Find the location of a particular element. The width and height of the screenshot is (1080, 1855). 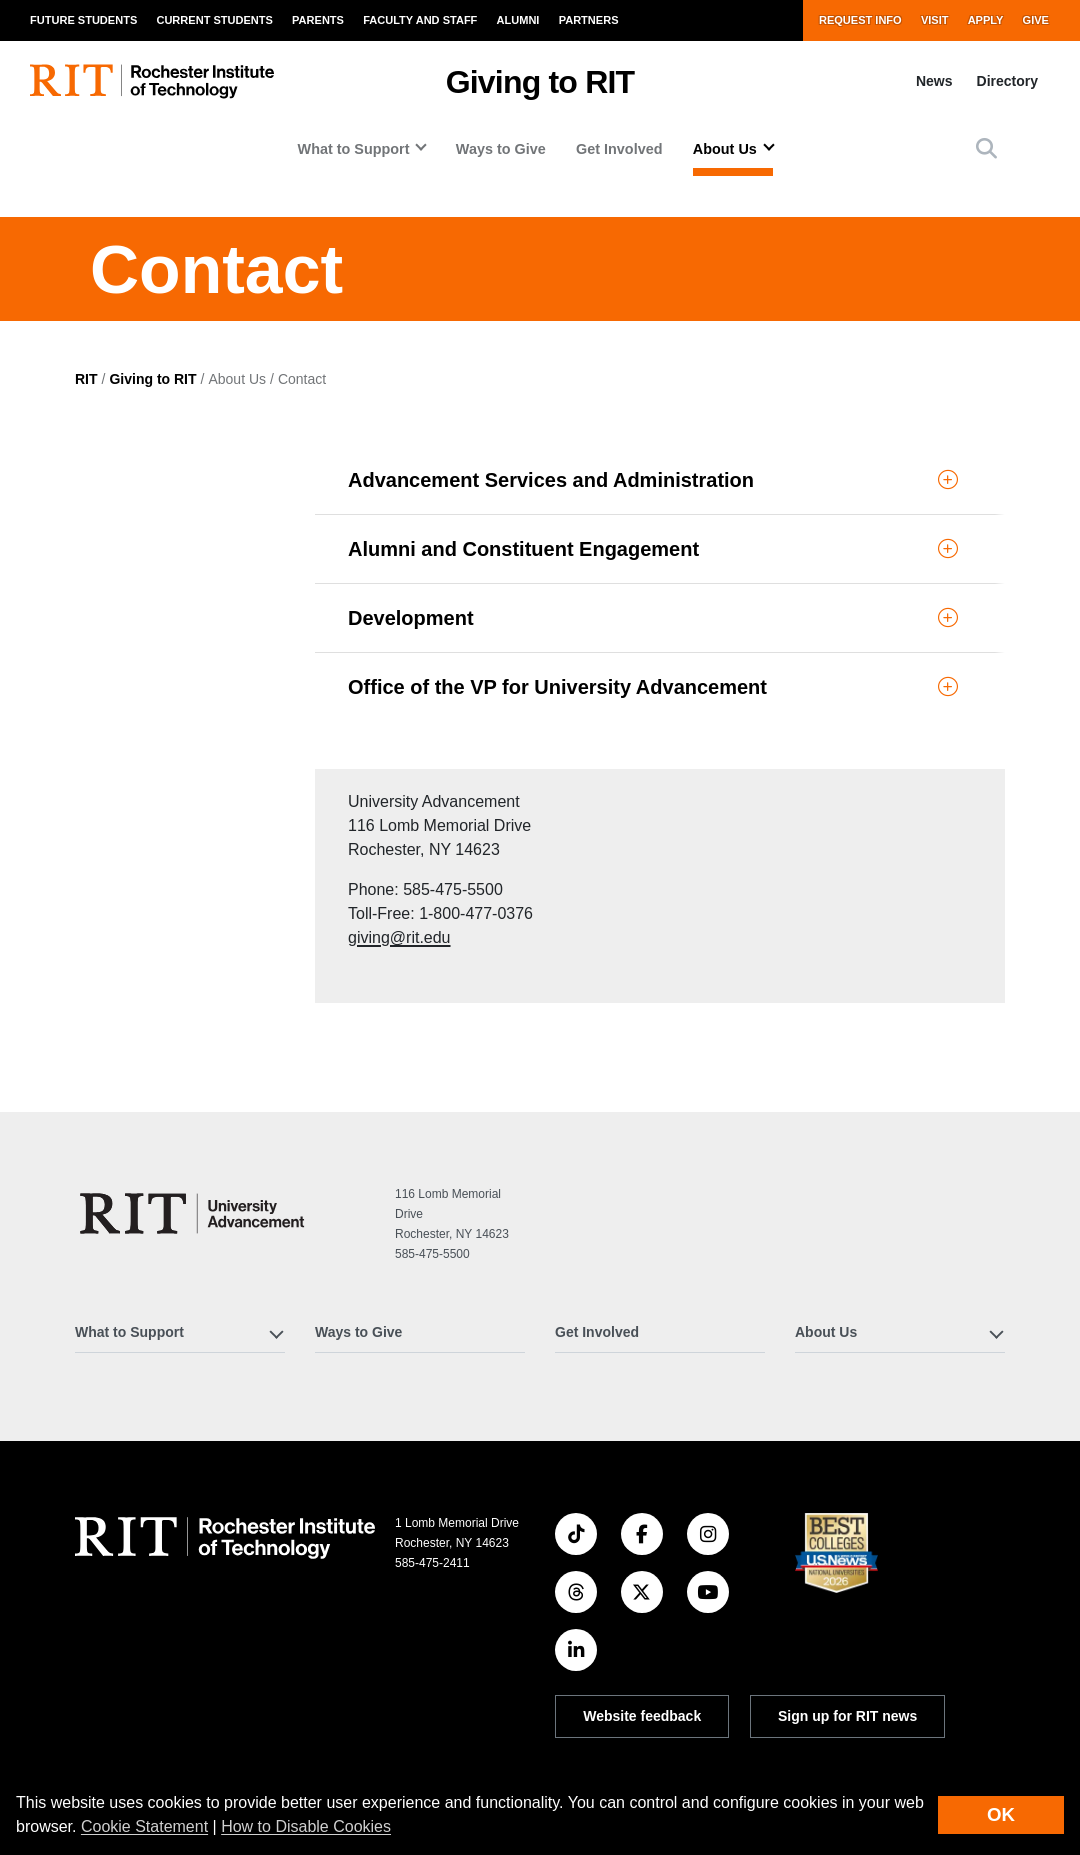

Disclaimer is located at coordinates (585, 1706).